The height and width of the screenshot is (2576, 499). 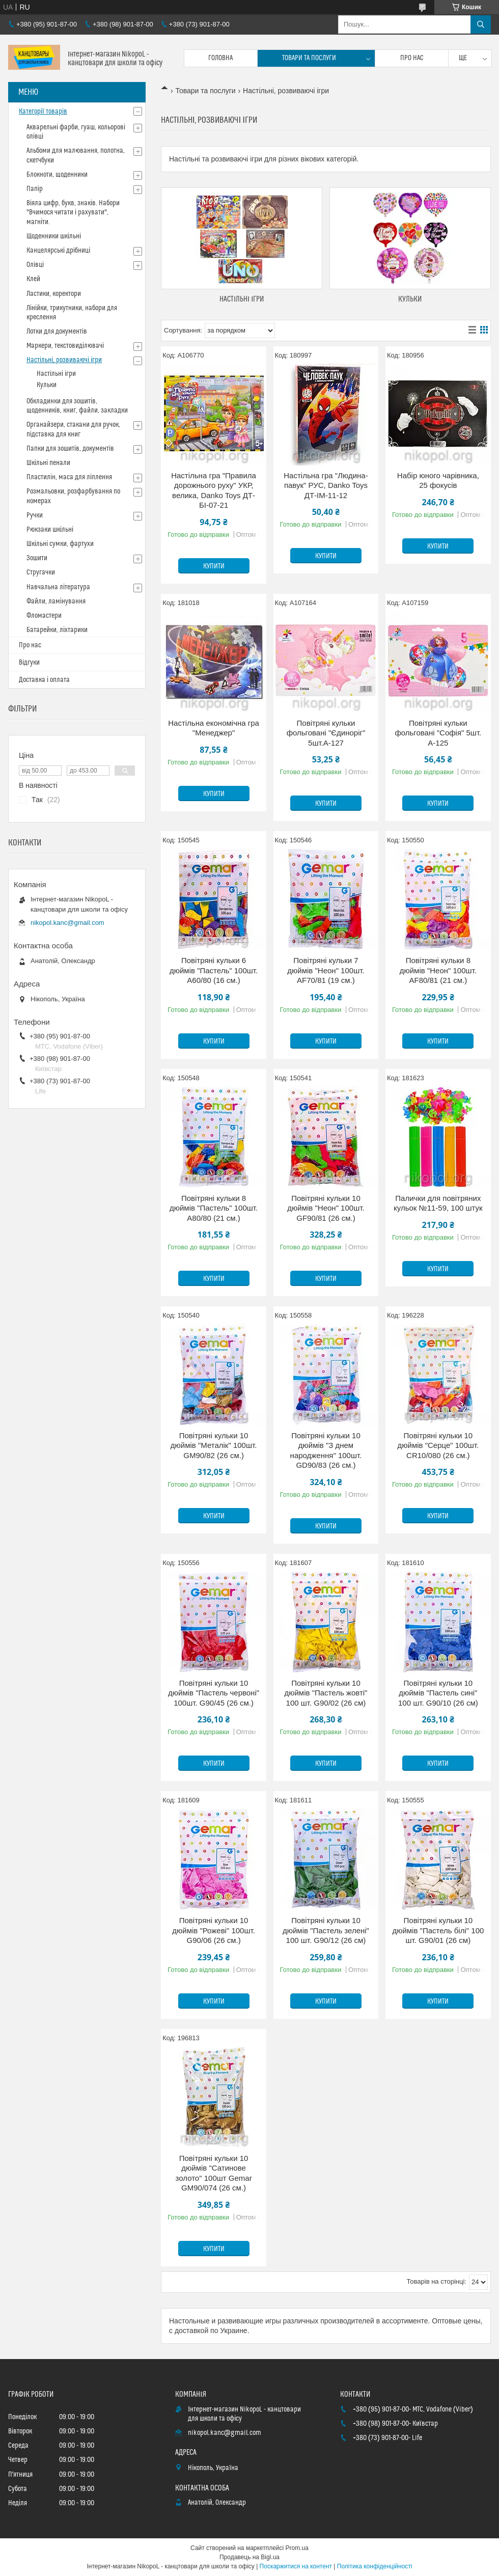 I want to click on Головна, so click(x=220, y=58).